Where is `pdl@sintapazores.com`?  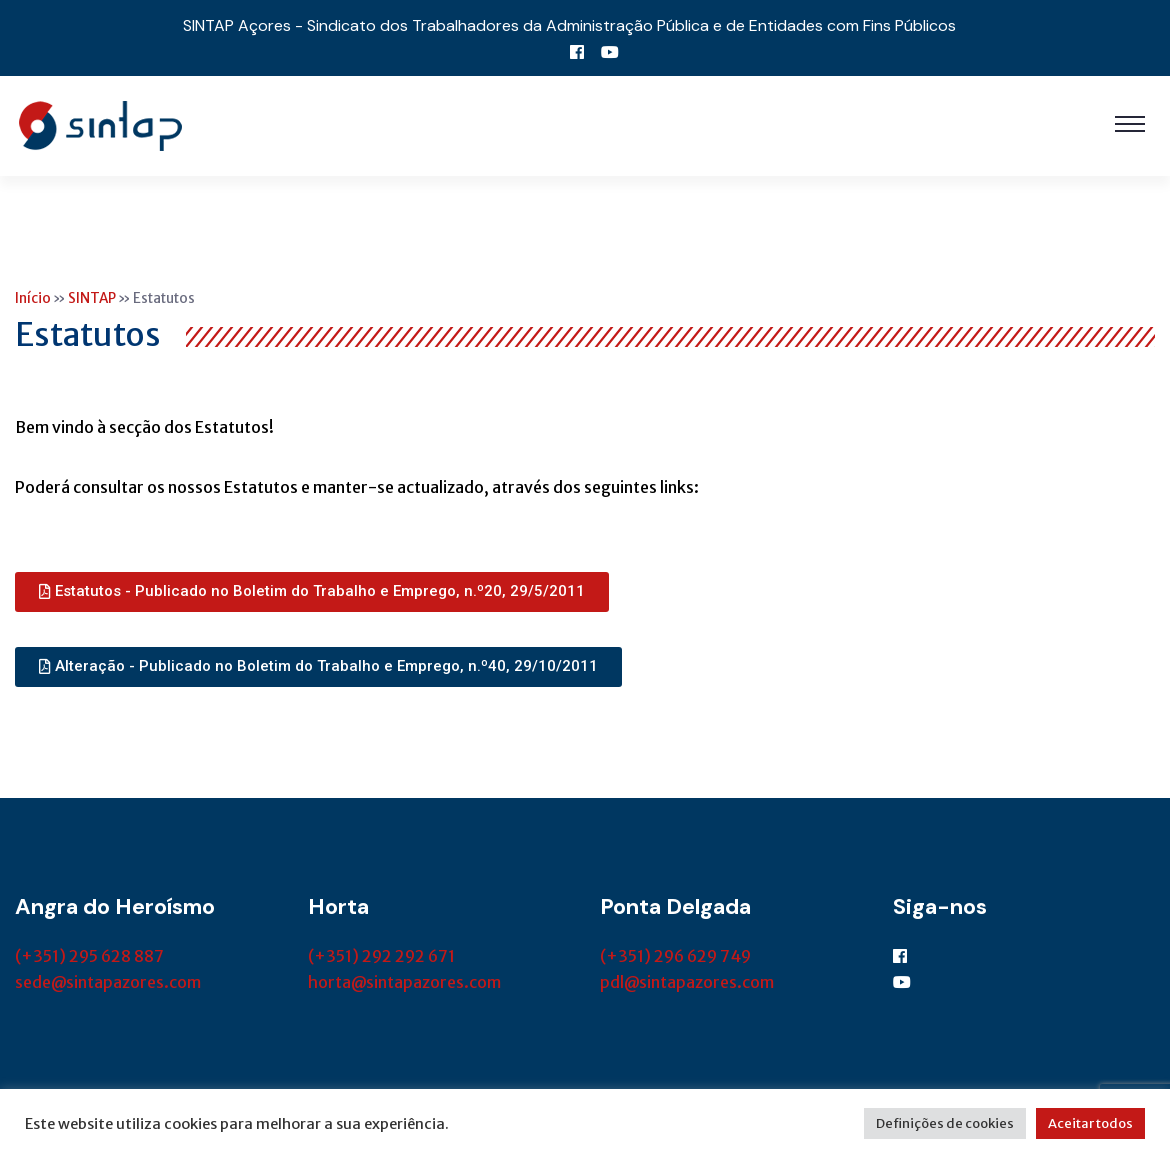
pdl@sintapazores.com is located at coordinates (687, 982).